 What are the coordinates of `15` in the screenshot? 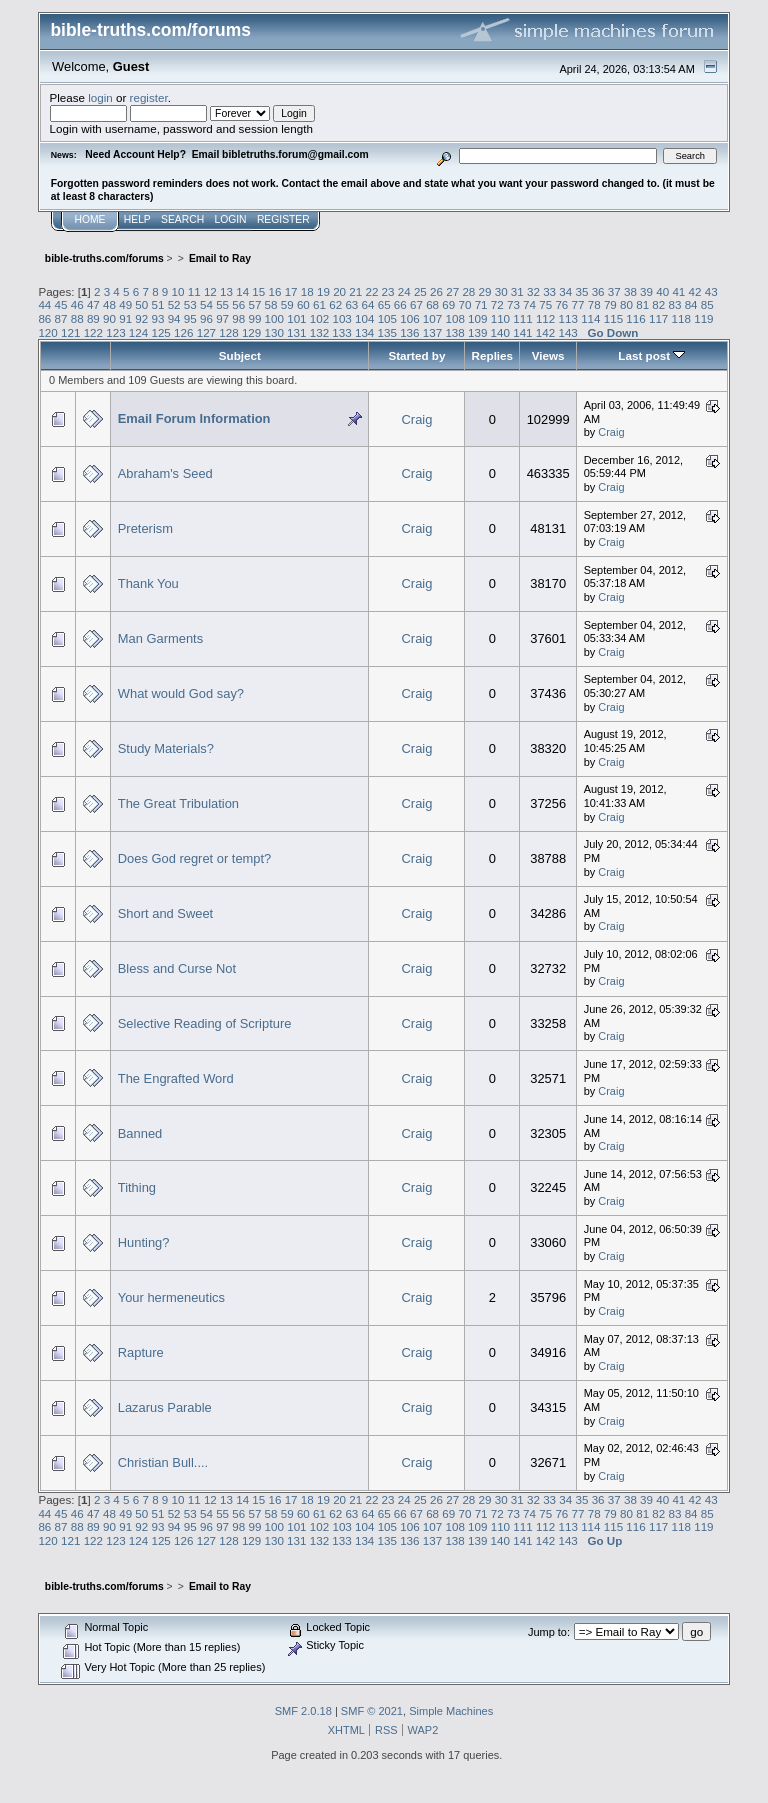 It's located at (258, 291).